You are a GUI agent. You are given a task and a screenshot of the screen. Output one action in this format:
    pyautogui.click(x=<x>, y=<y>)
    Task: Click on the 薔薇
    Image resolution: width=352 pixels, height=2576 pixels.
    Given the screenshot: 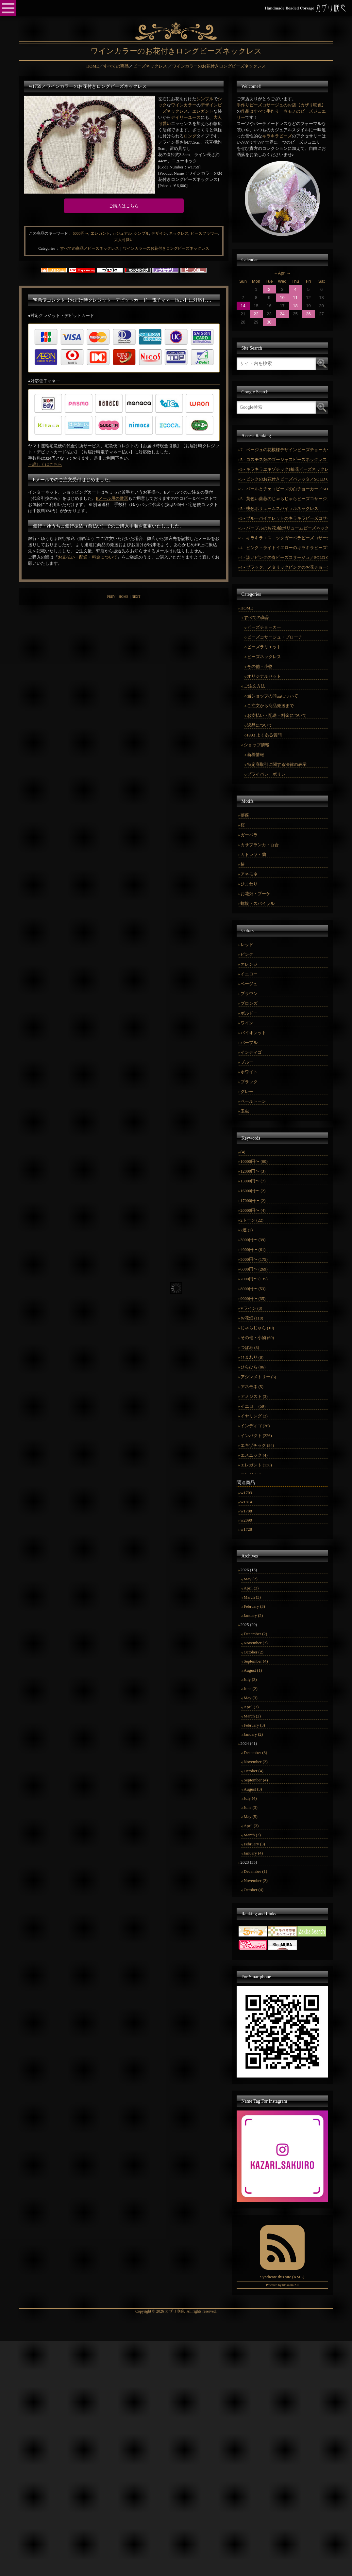 What is the action you would take?
    pyautogui.click(x=245, y=815)
    